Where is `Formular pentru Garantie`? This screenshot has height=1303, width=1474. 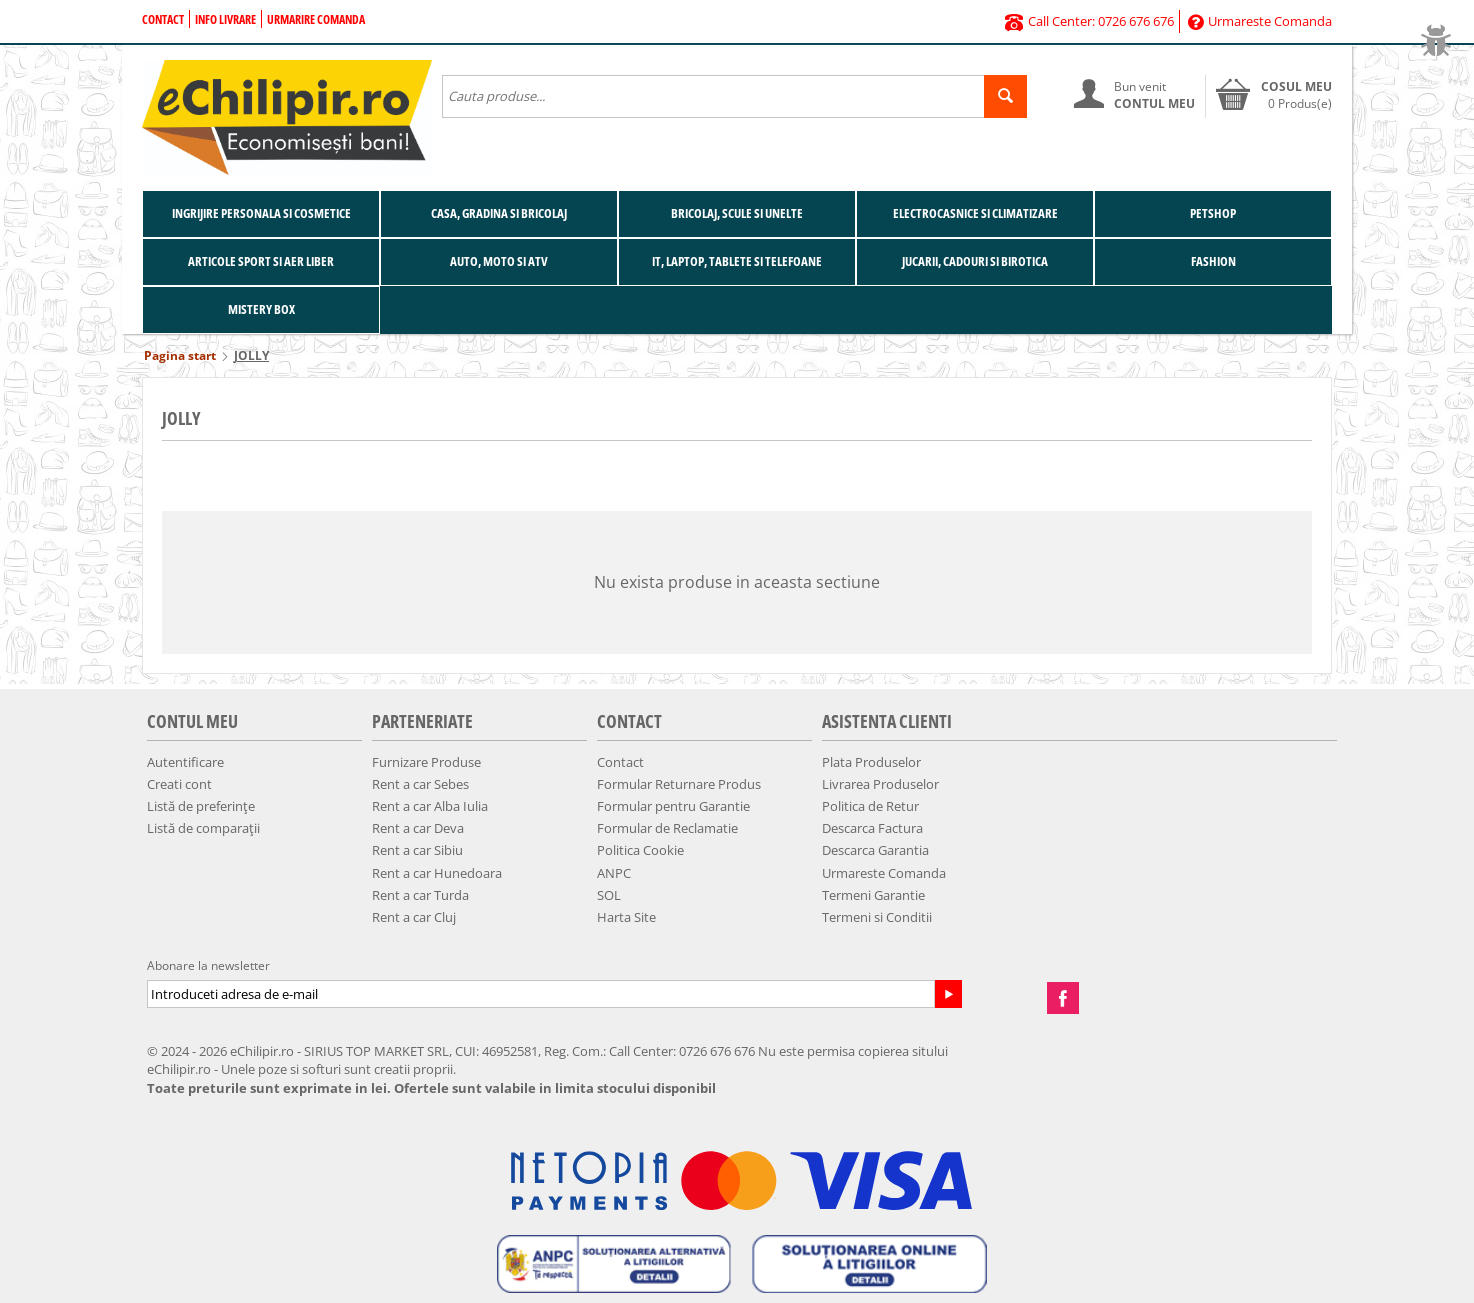 Formular pentru Garantie is located at coordinates (673, 806).